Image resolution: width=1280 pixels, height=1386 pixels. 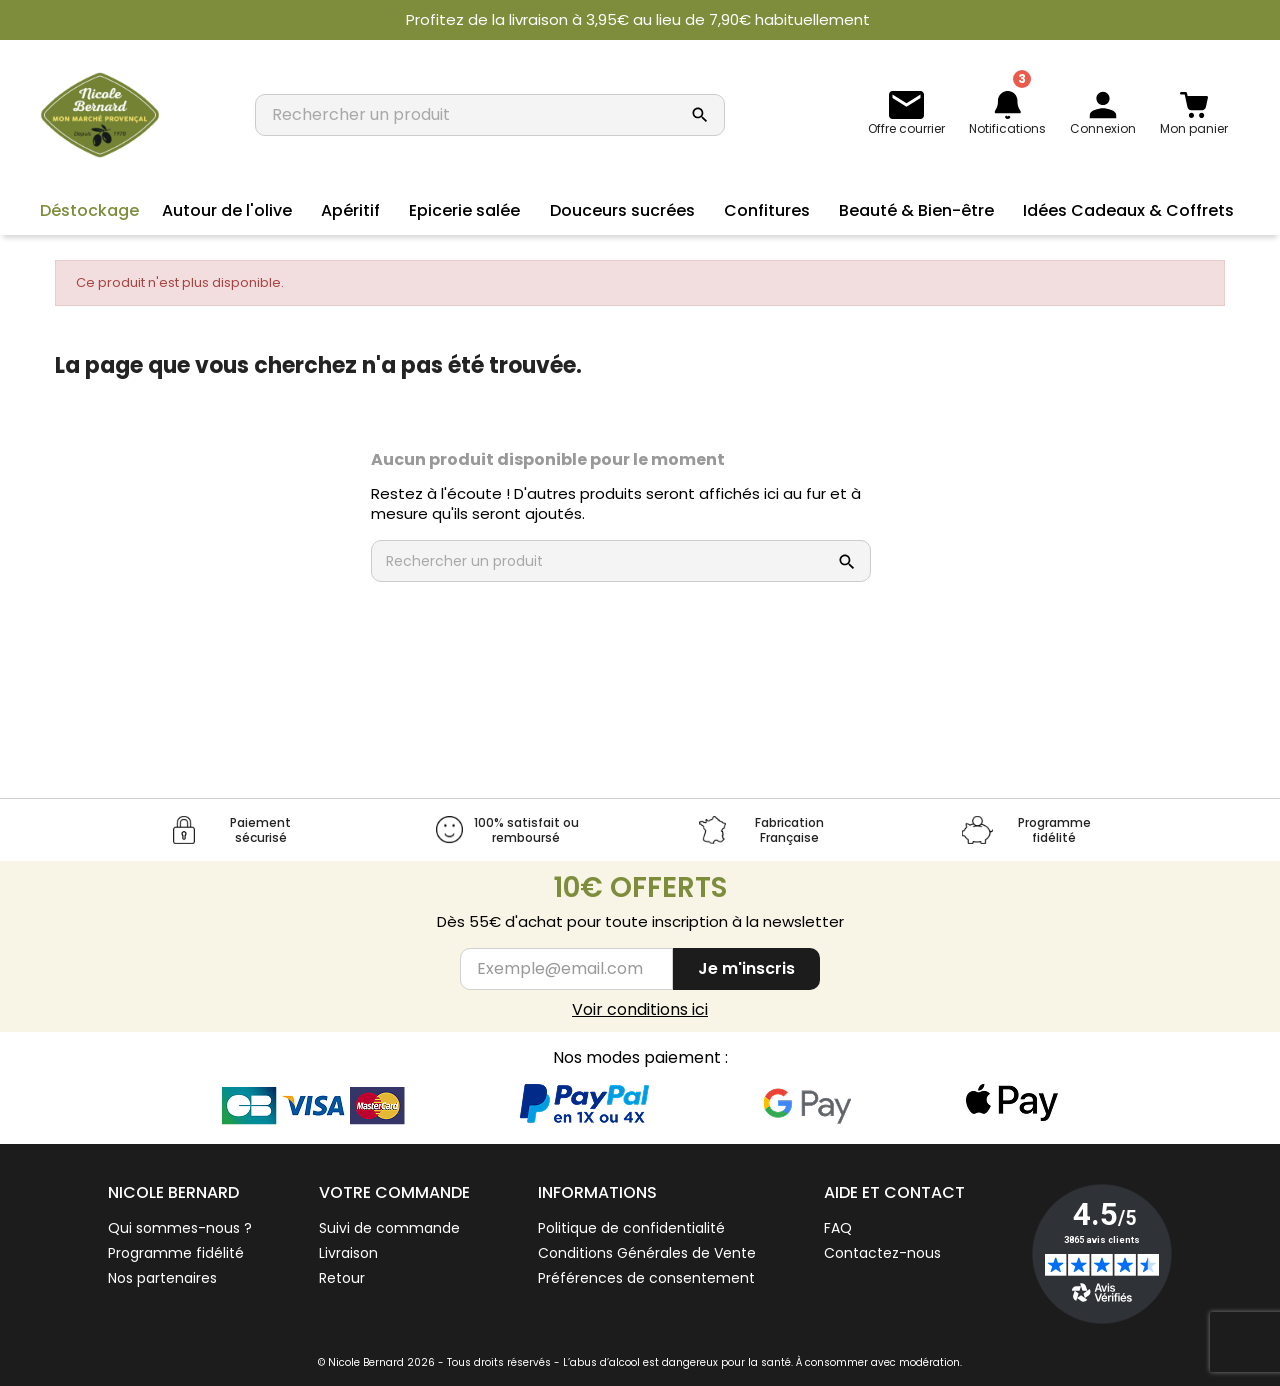 I want to click on Livraison, so click(x=348, y=1253).